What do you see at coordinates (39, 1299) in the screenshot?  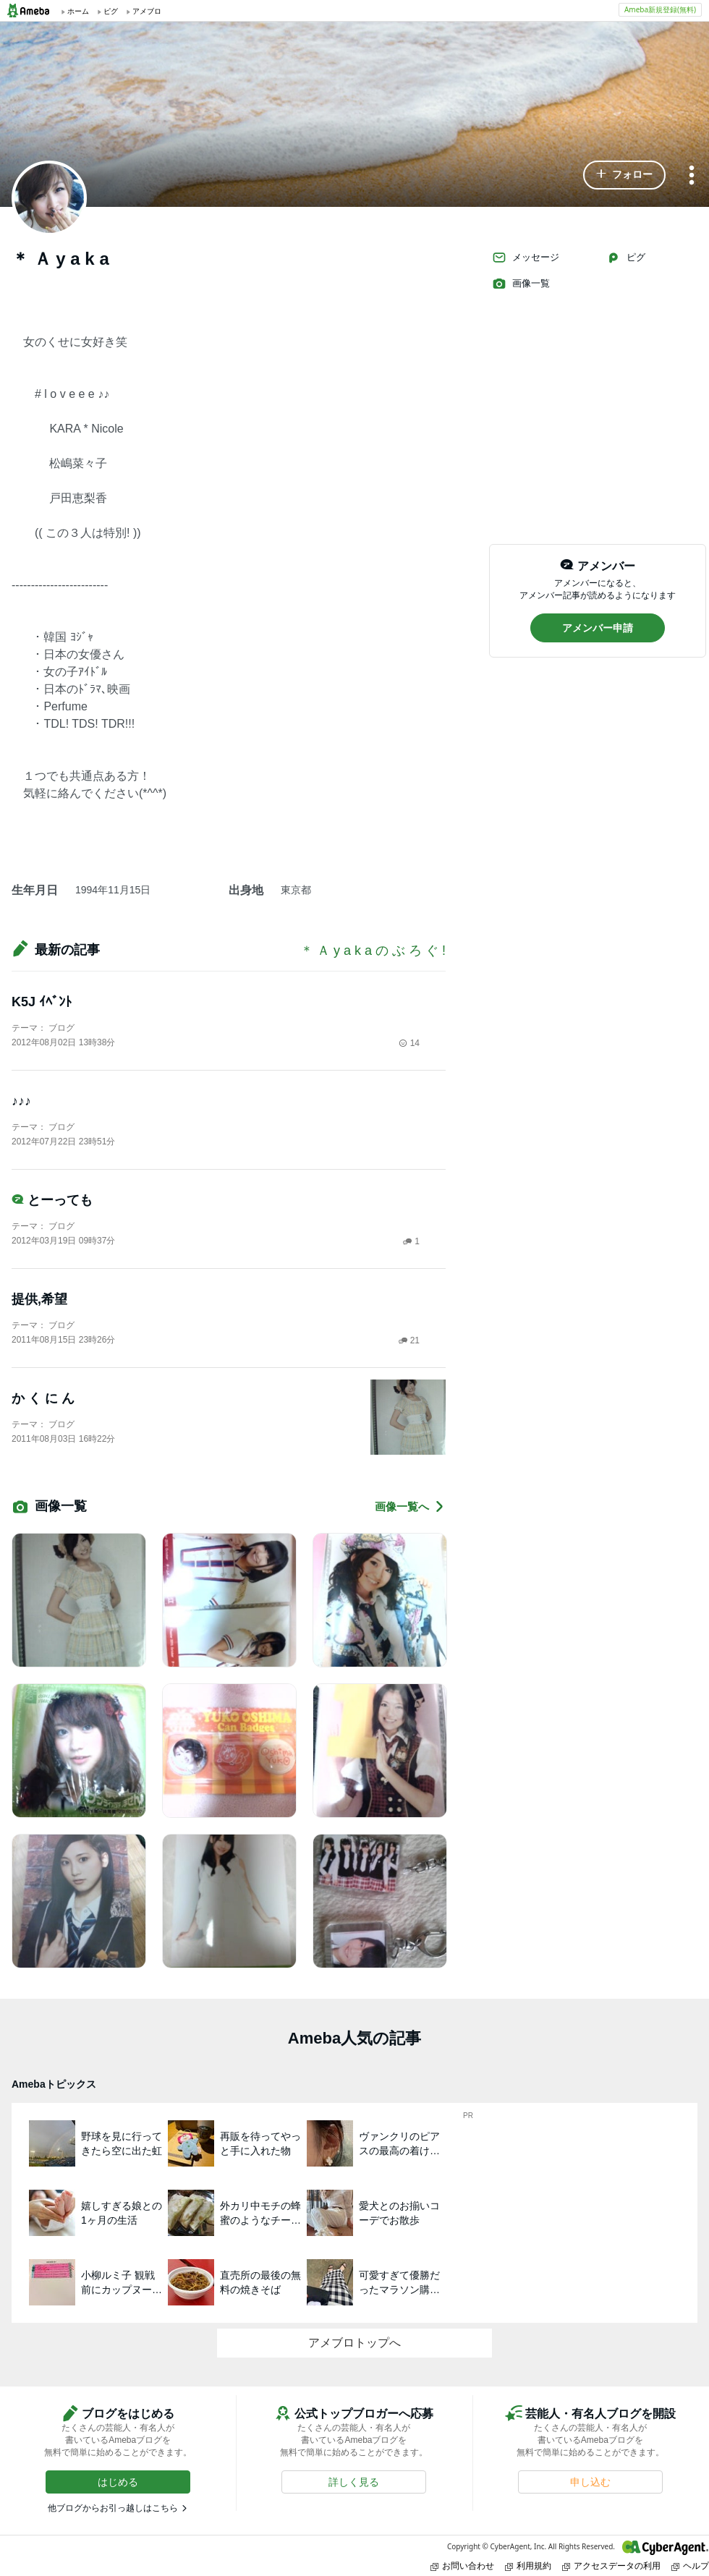 I see `提供,希望` at bounding box center [39, 1299].